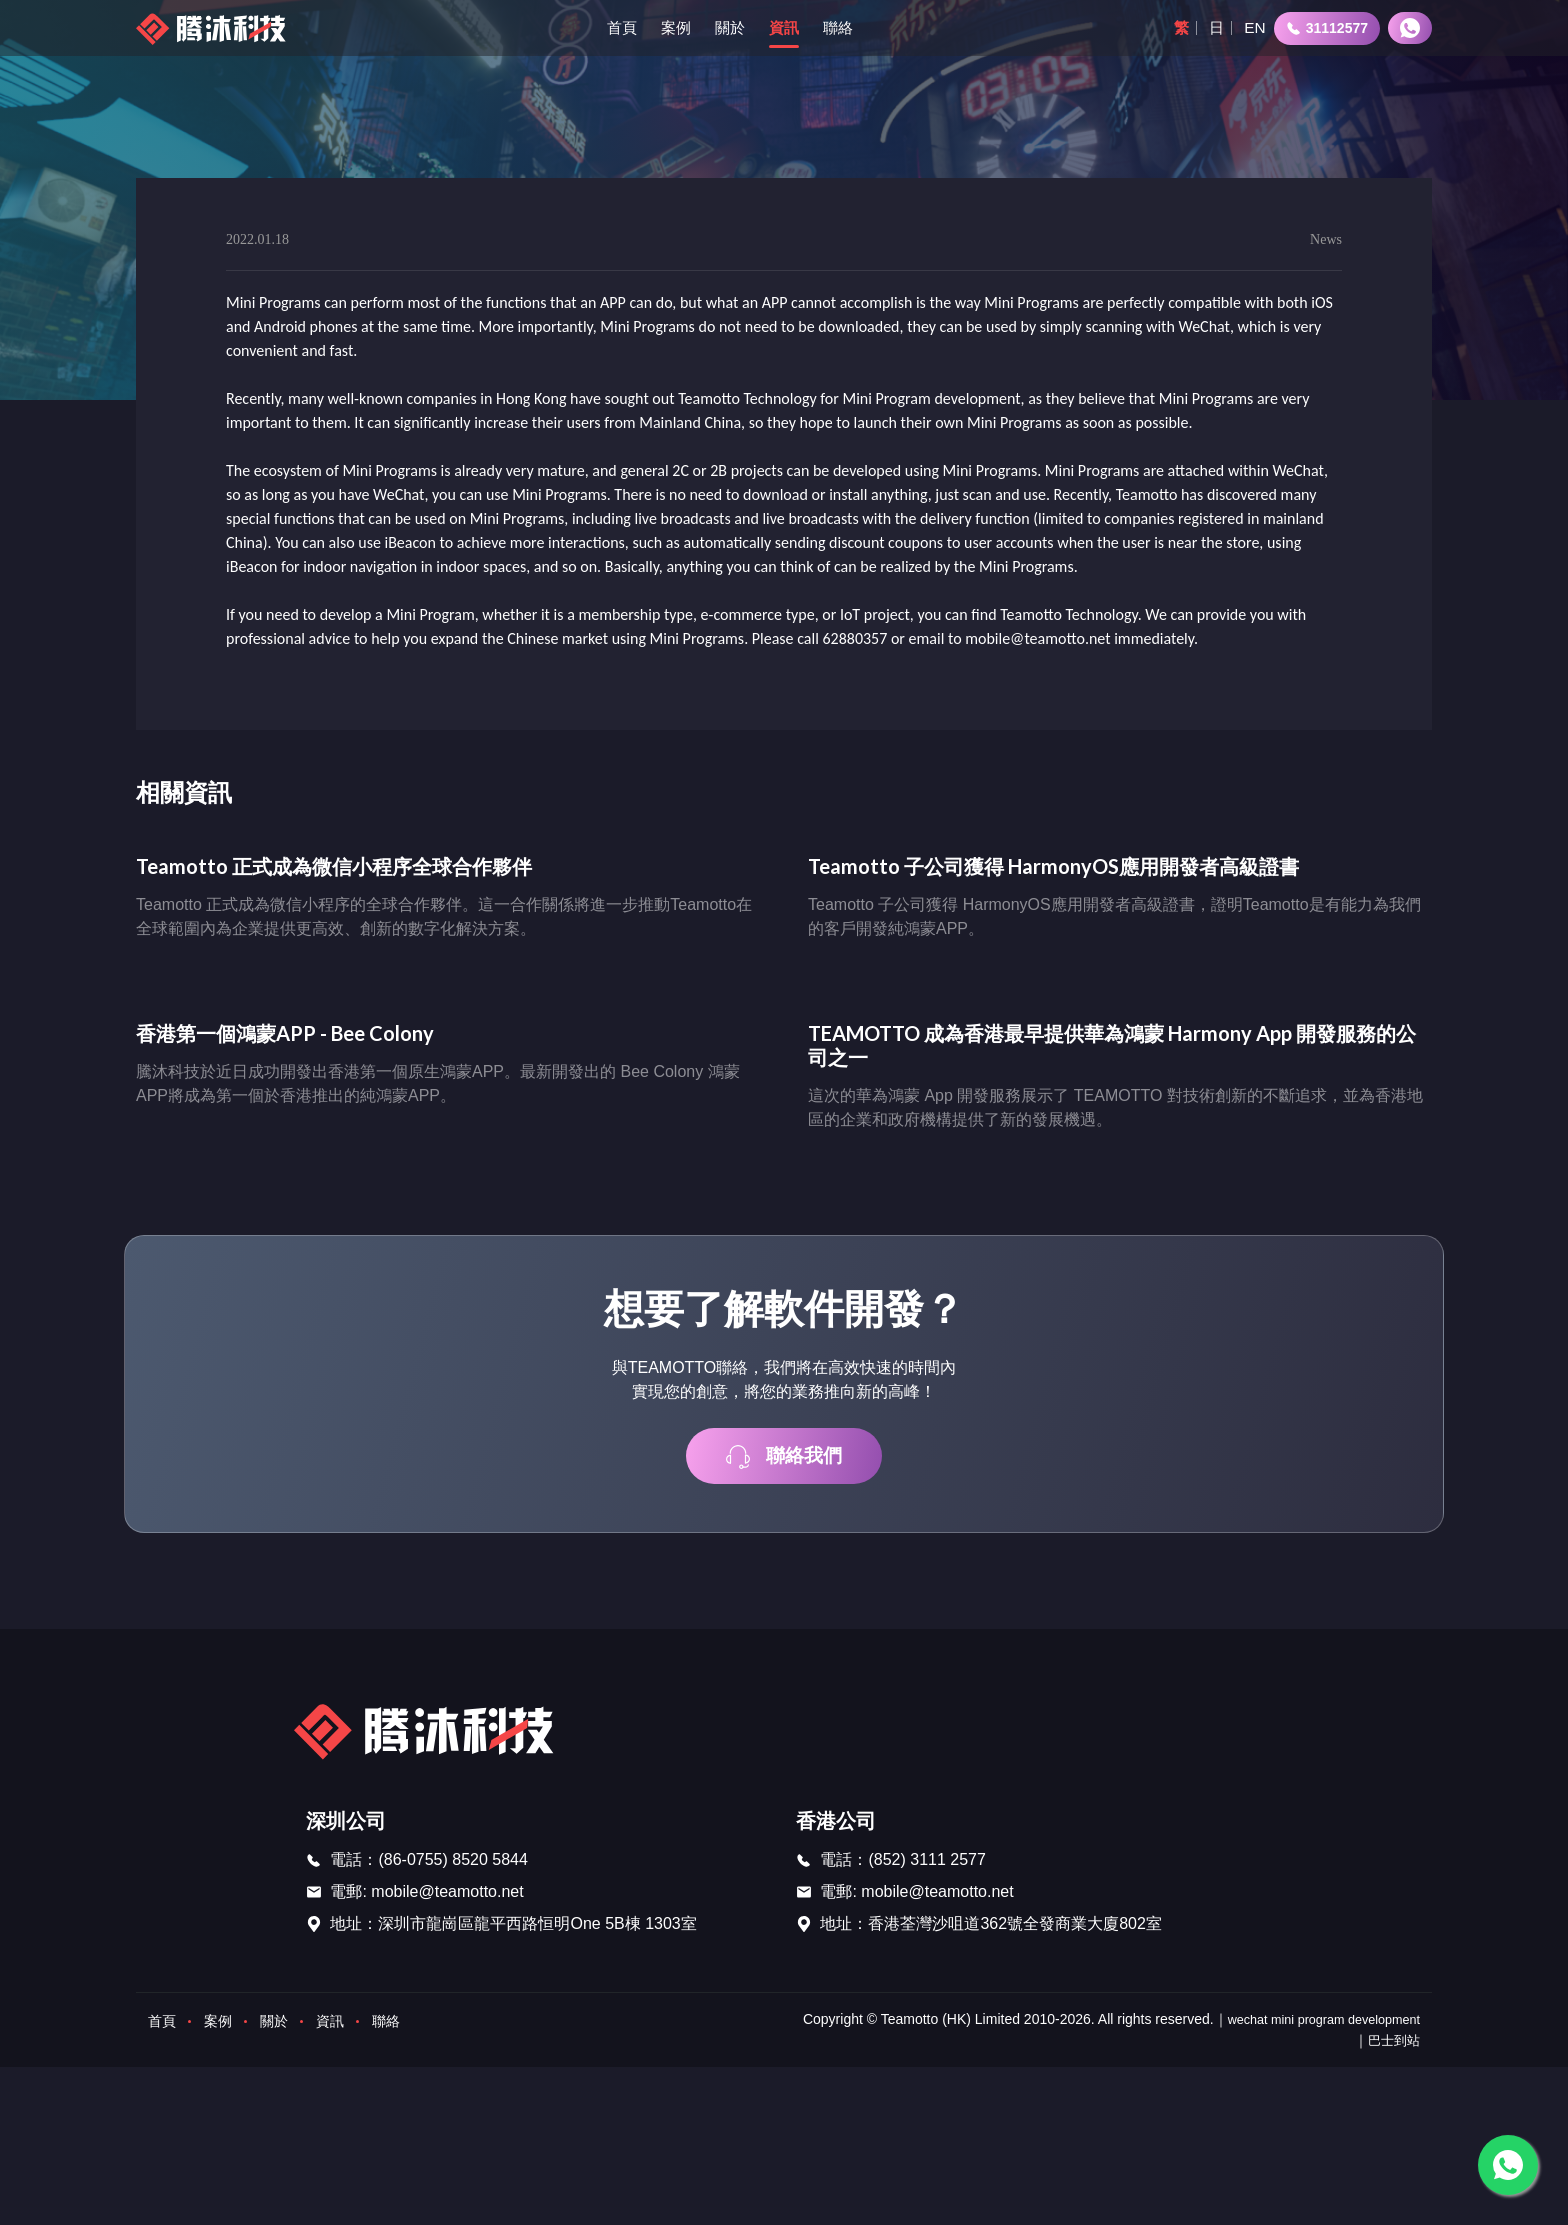  I want to click on 巴士到站, so click(1392, 2047).